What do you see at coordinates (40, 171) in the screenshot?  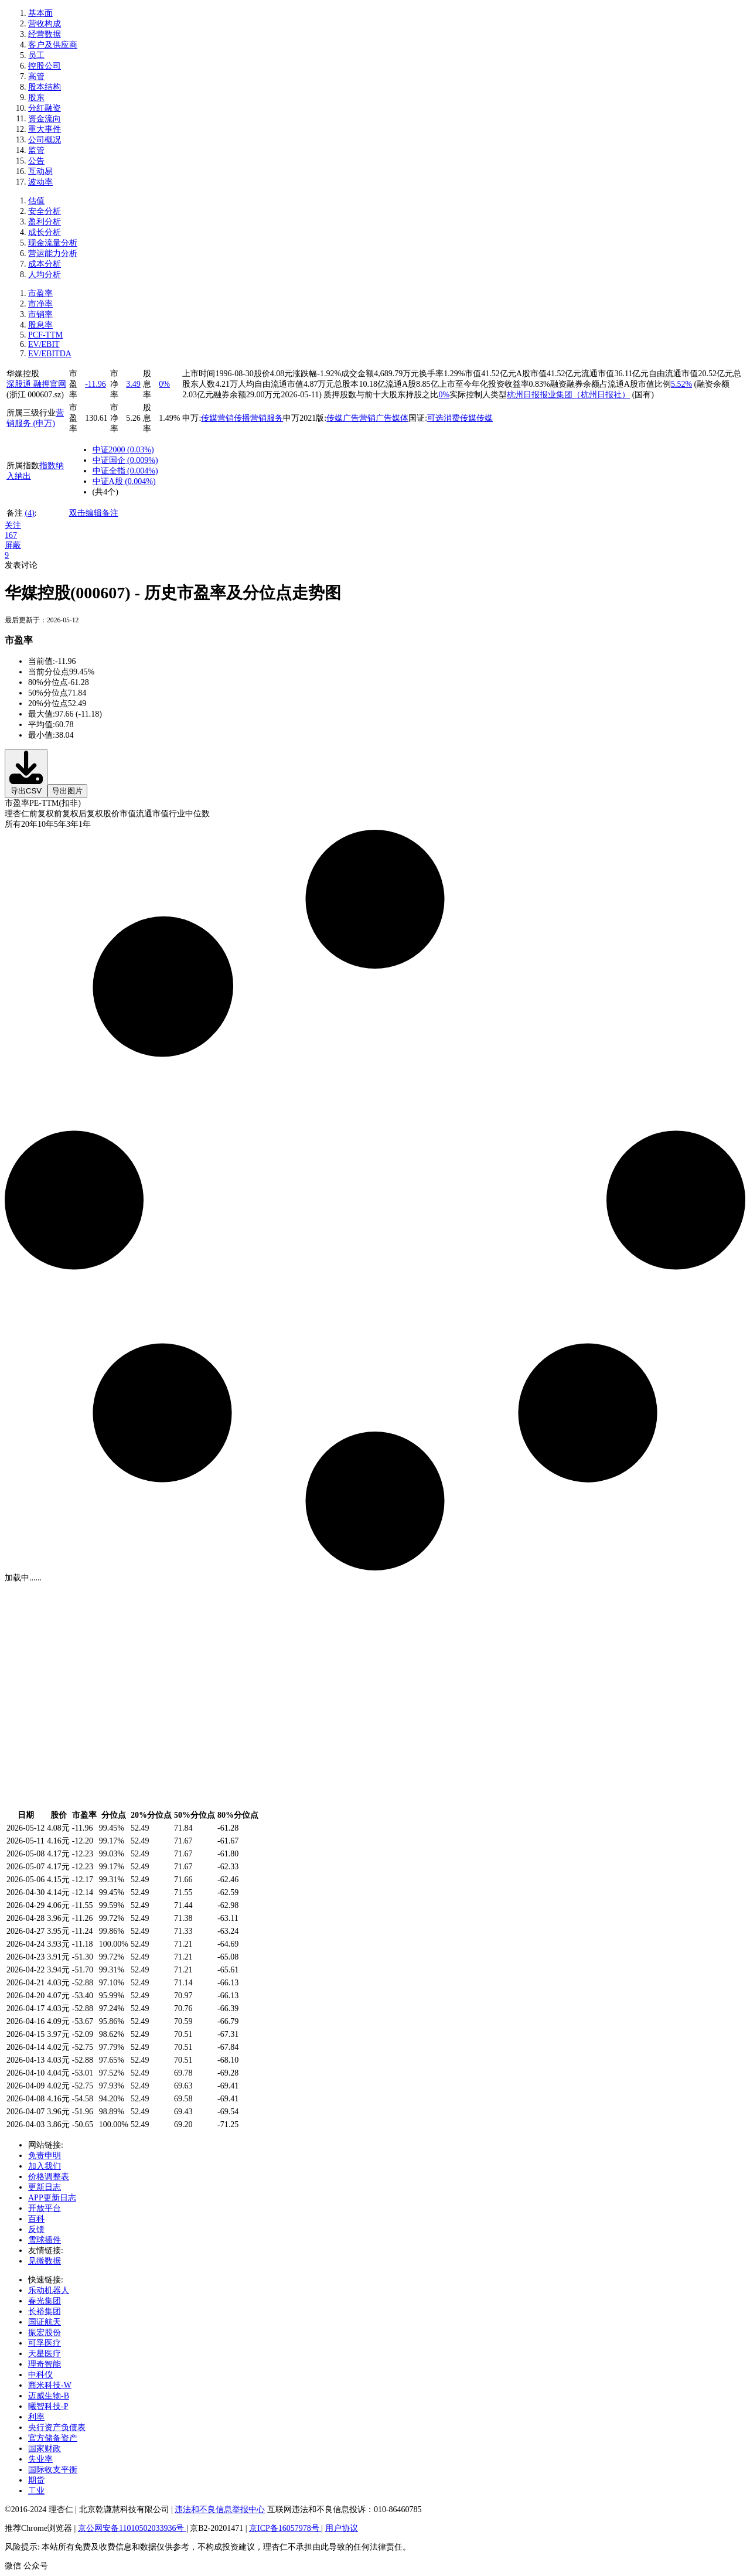 I see `互动易` at bounding box center [40, 171].